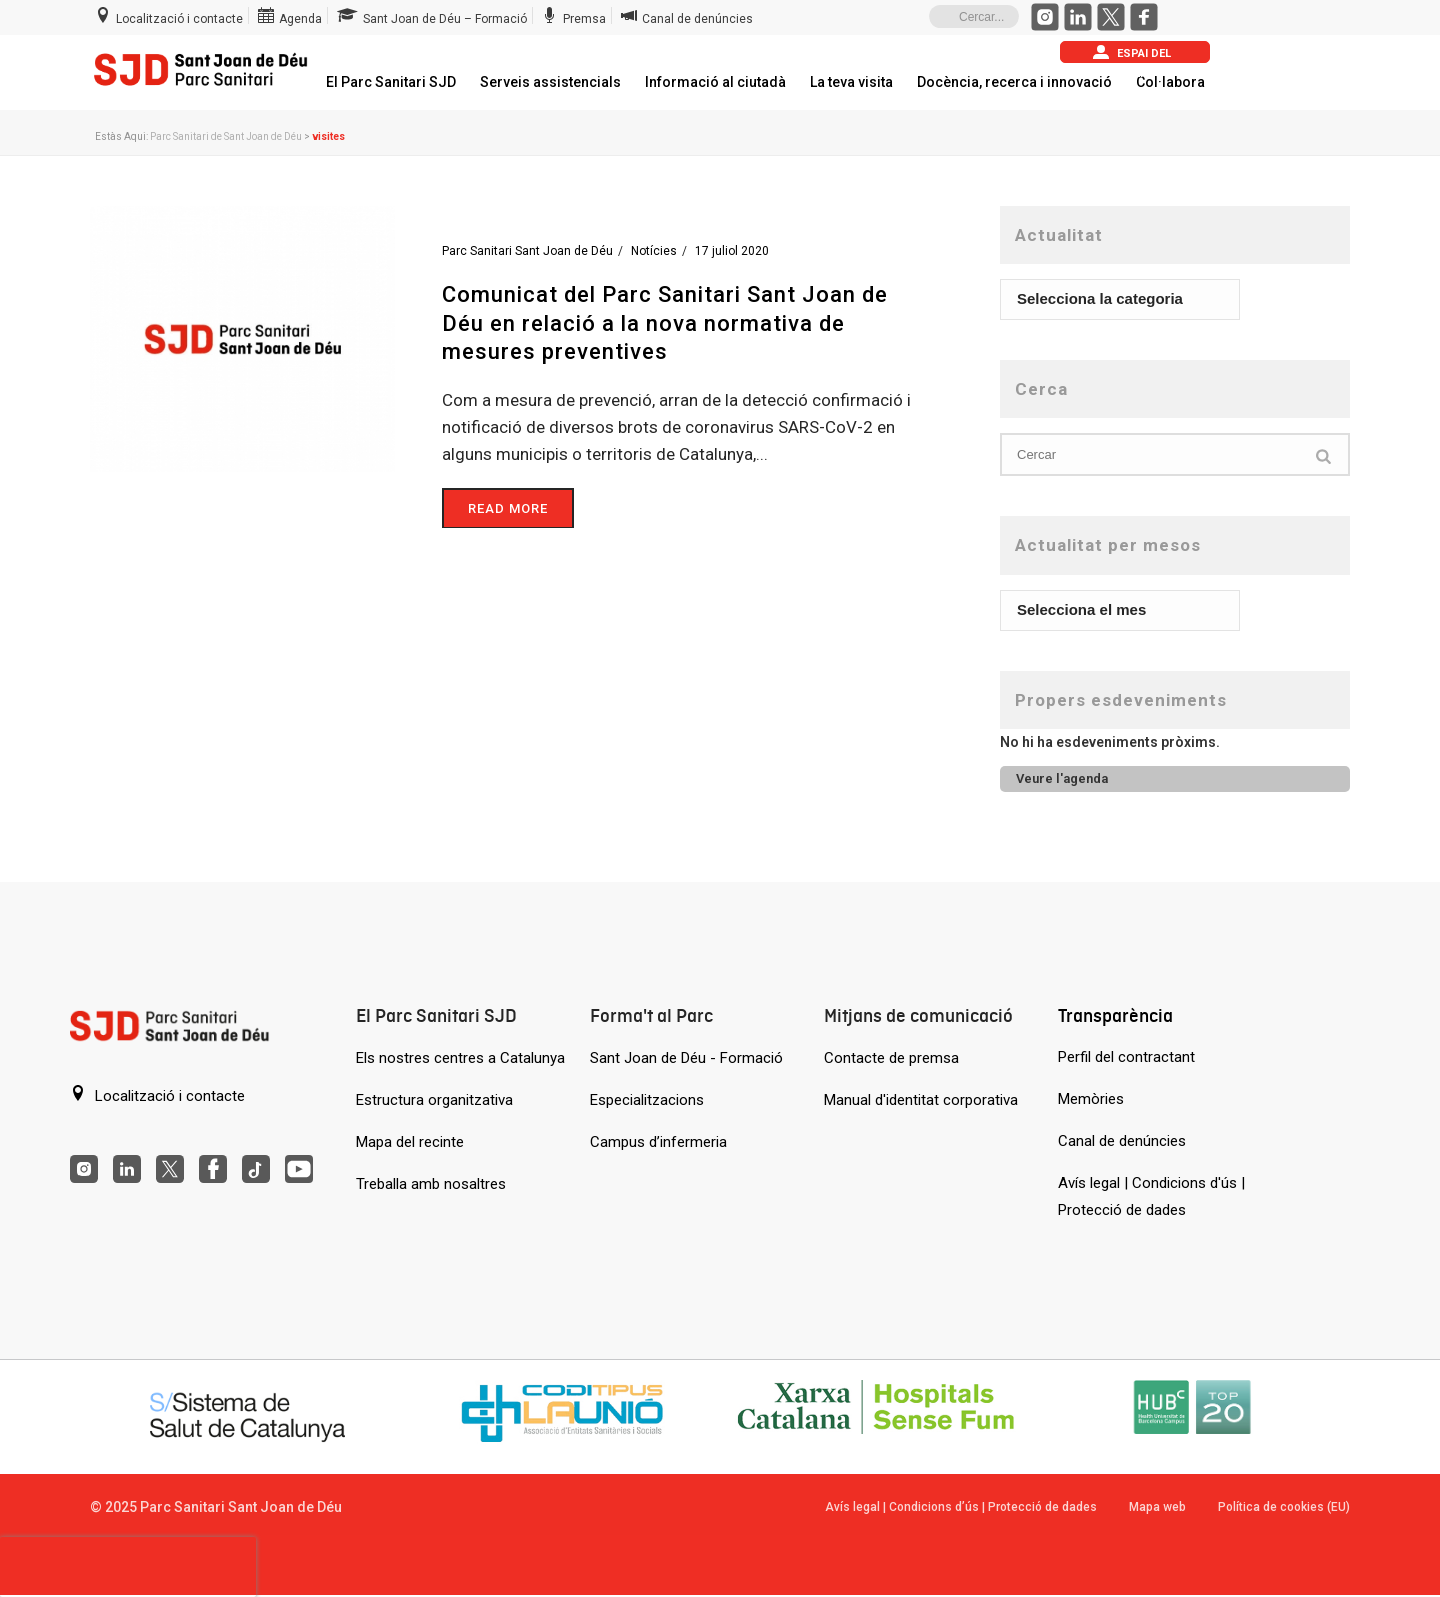 The height and width of the screenshot is (1597, 1440). Describe the element at coordinates (1126, 1057) in the screenshot. I see `Perfil del contractant` at that location.